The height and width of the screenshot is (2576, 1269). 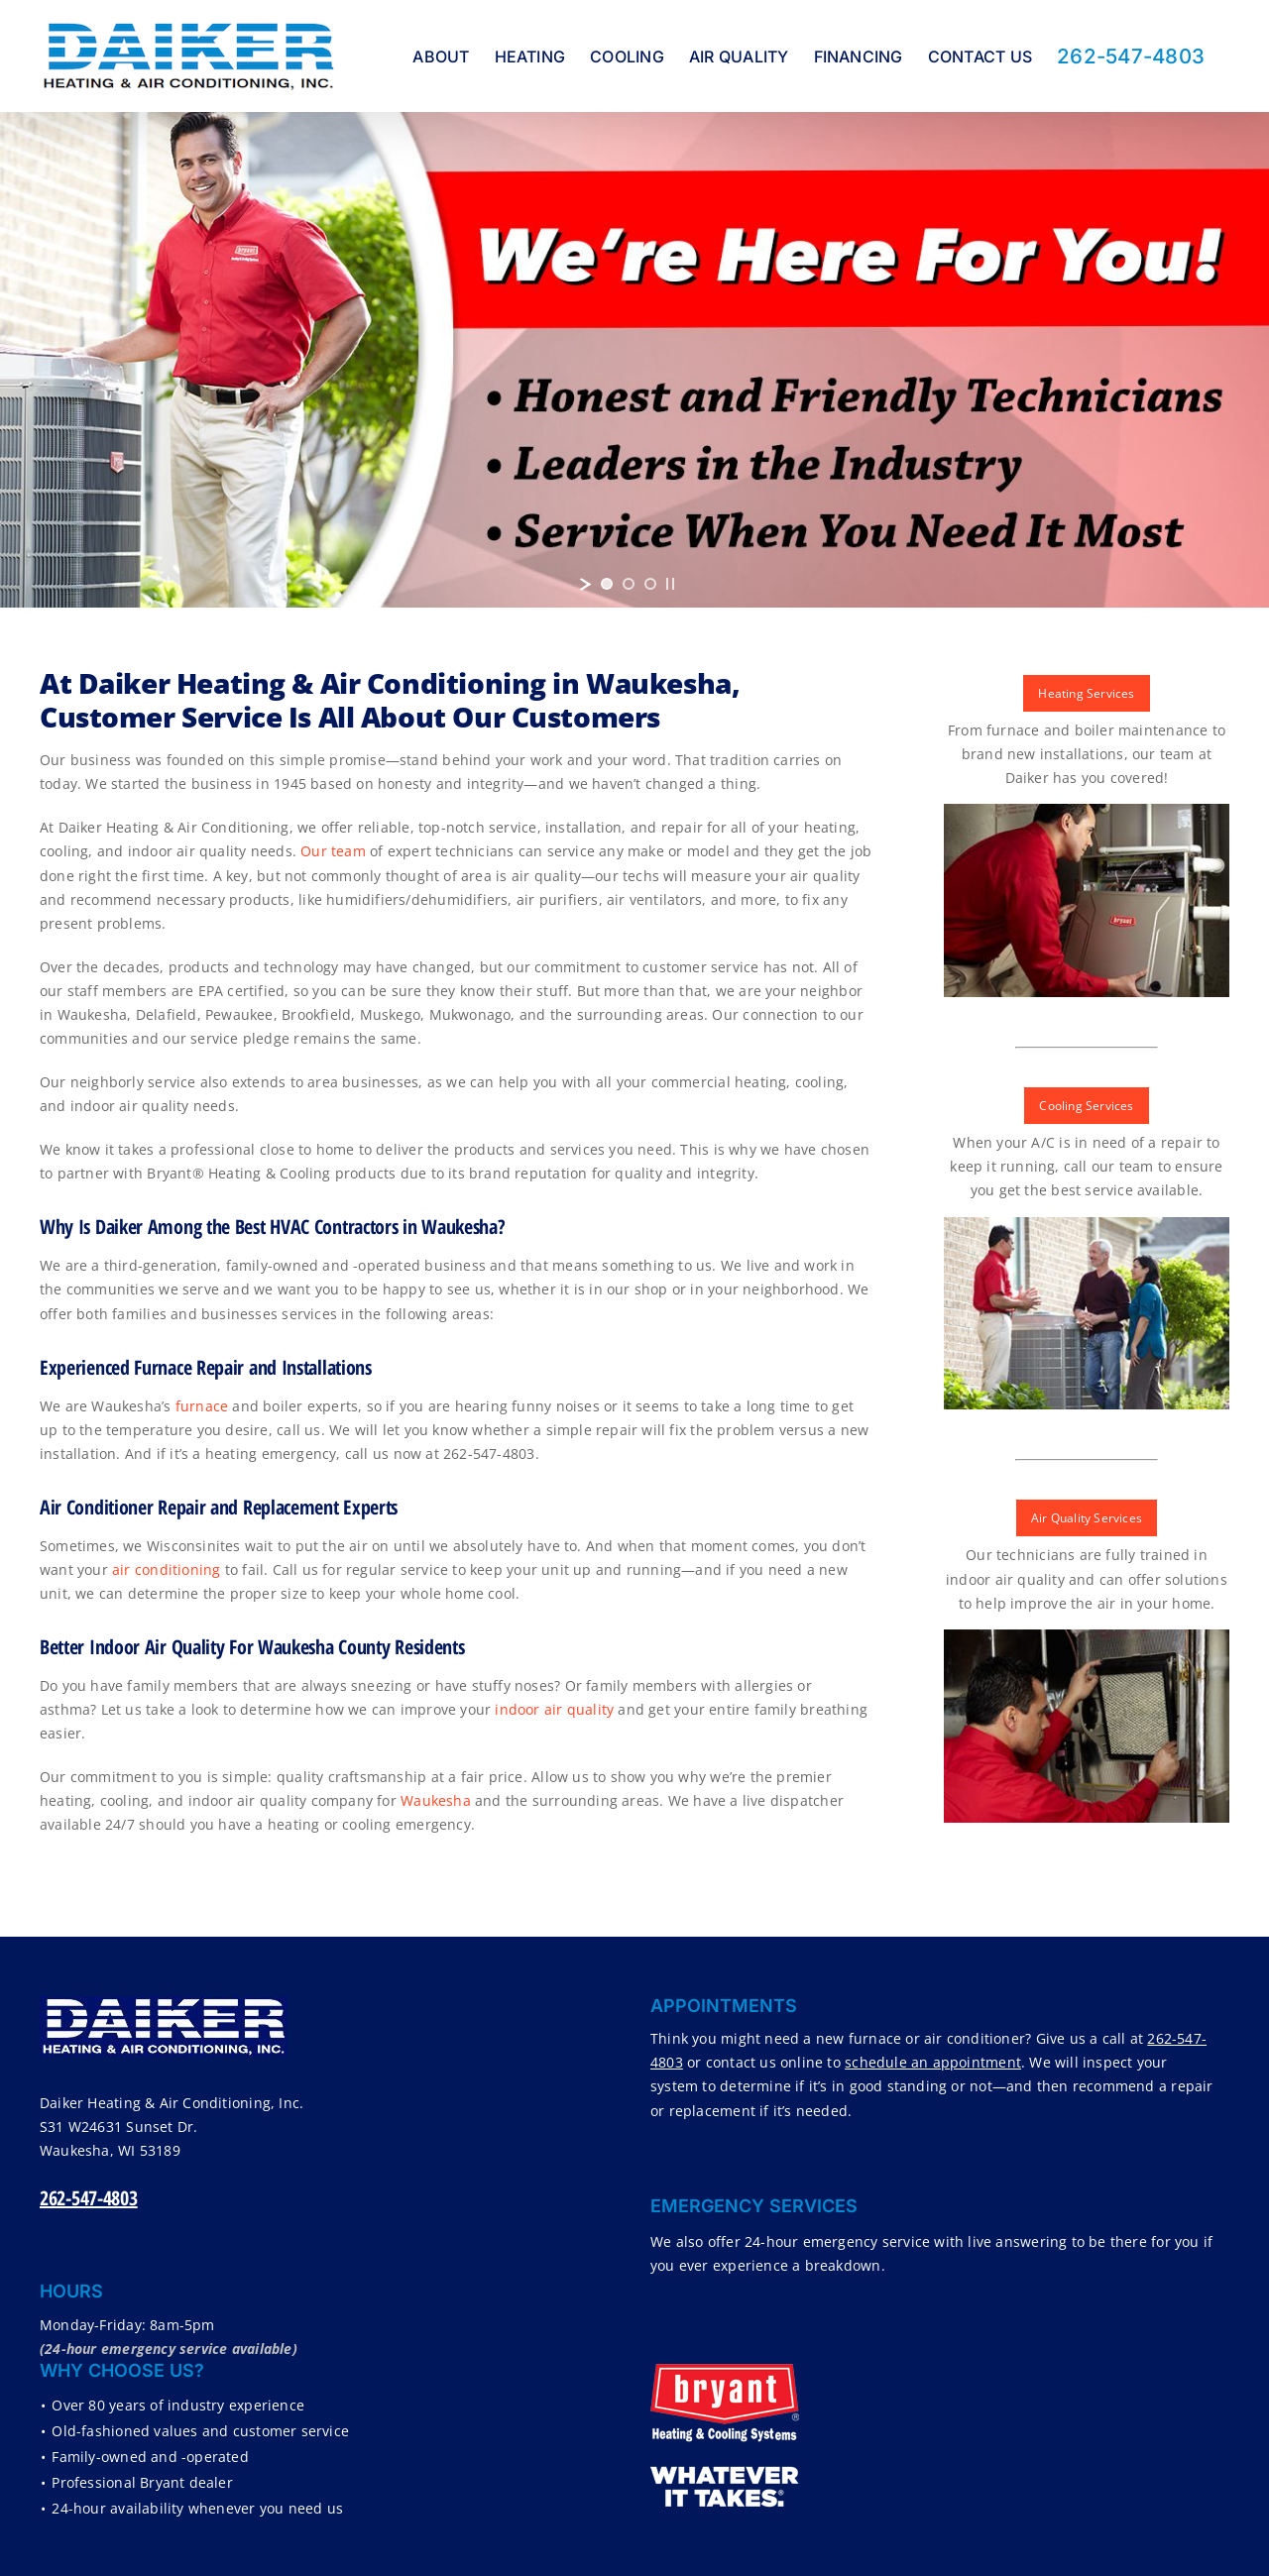 I want to click on Heating Services, so click(x=1086, y=693).